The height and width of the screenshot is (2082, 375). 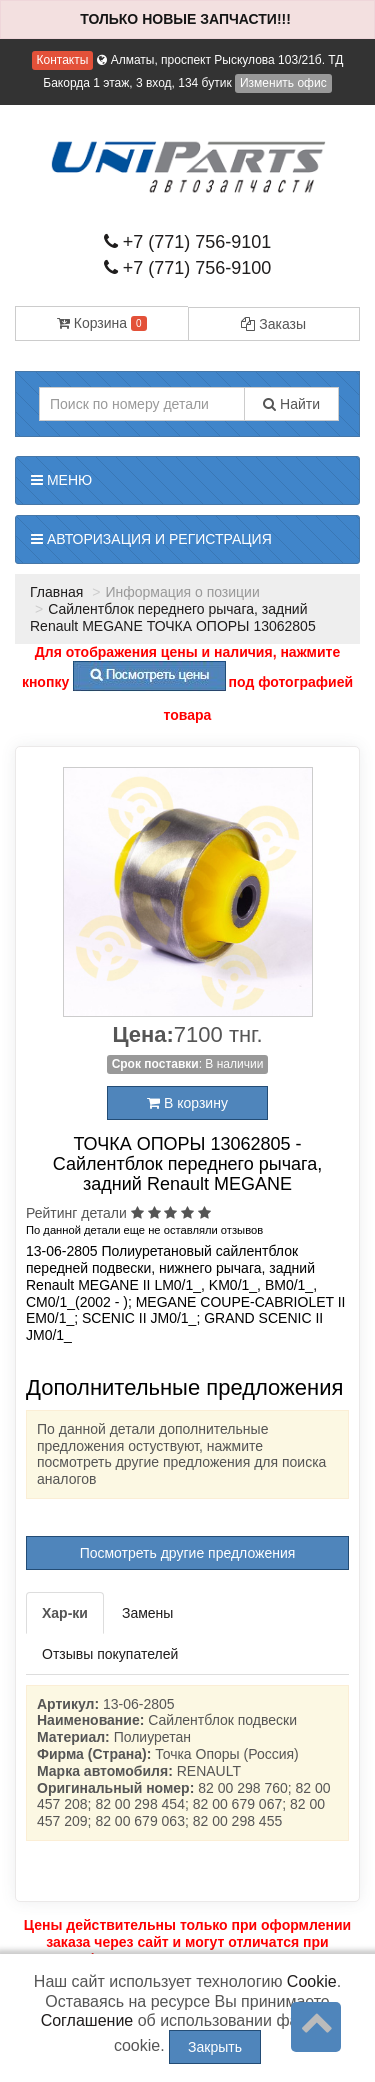 I want to click on Найти, so click(x=291, y=404).